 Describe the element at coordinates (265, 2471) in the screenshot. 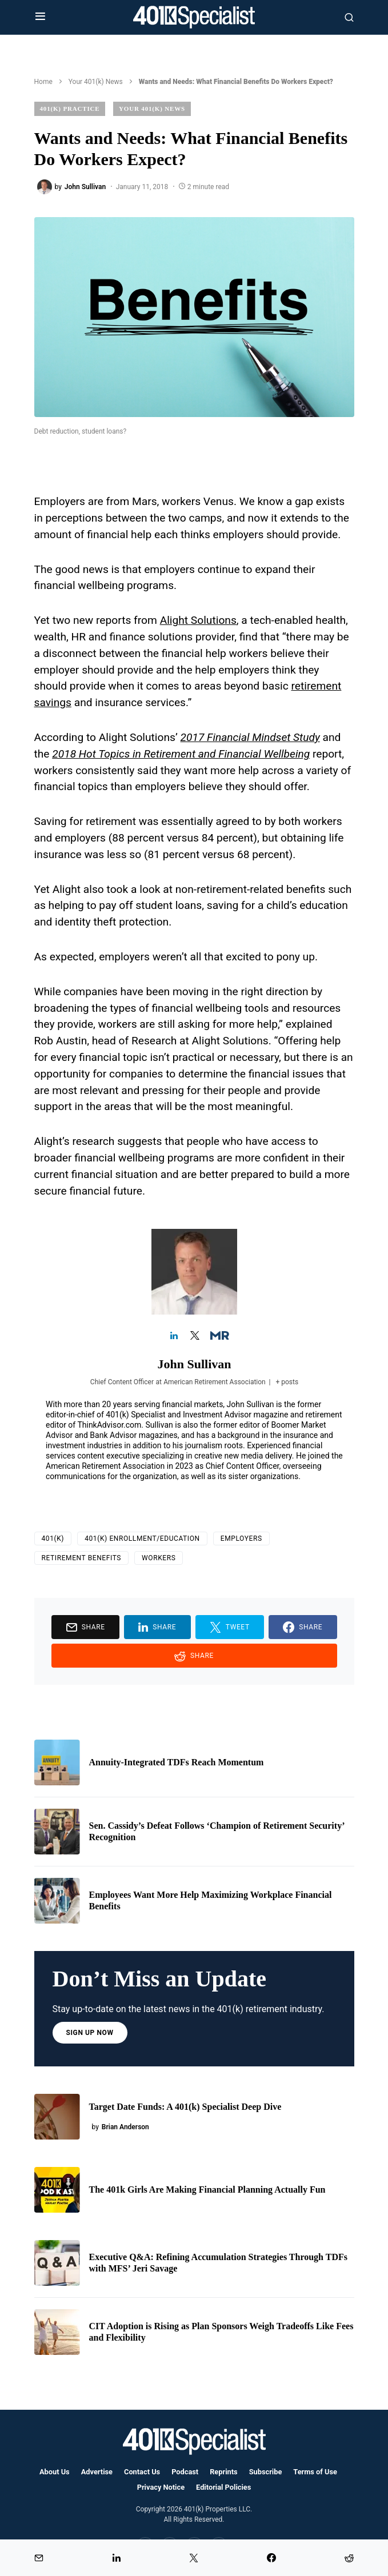

I see `Subscribe` at that location.